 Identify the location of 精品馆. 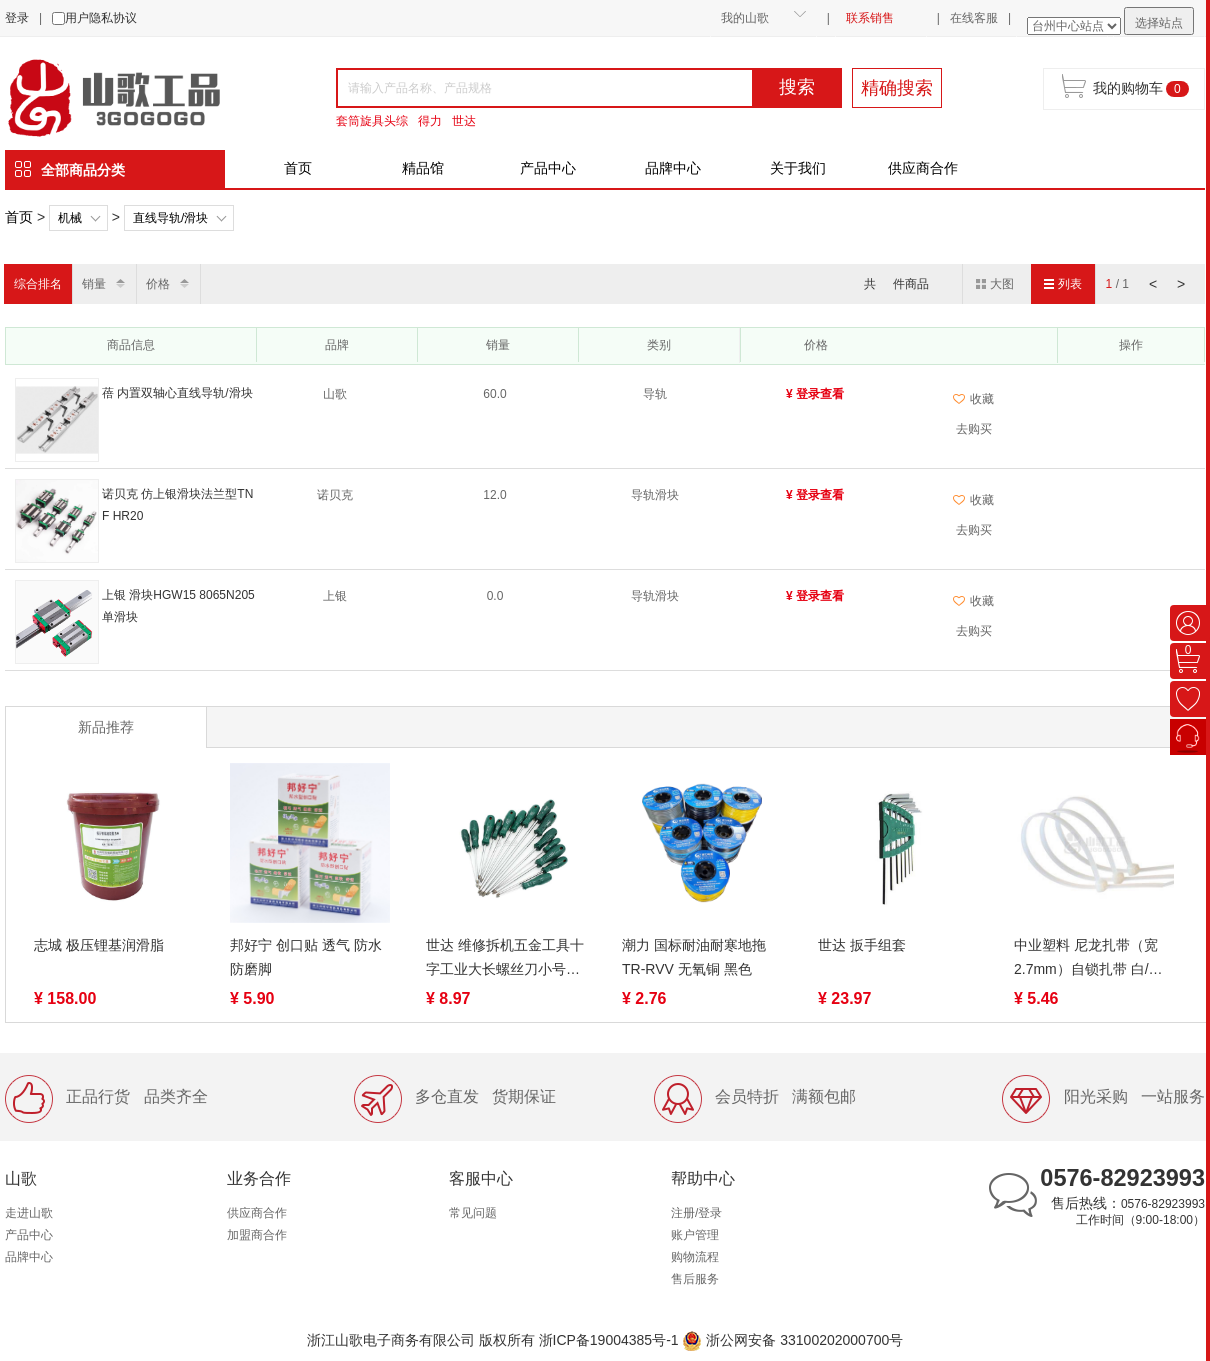
(423, 168).